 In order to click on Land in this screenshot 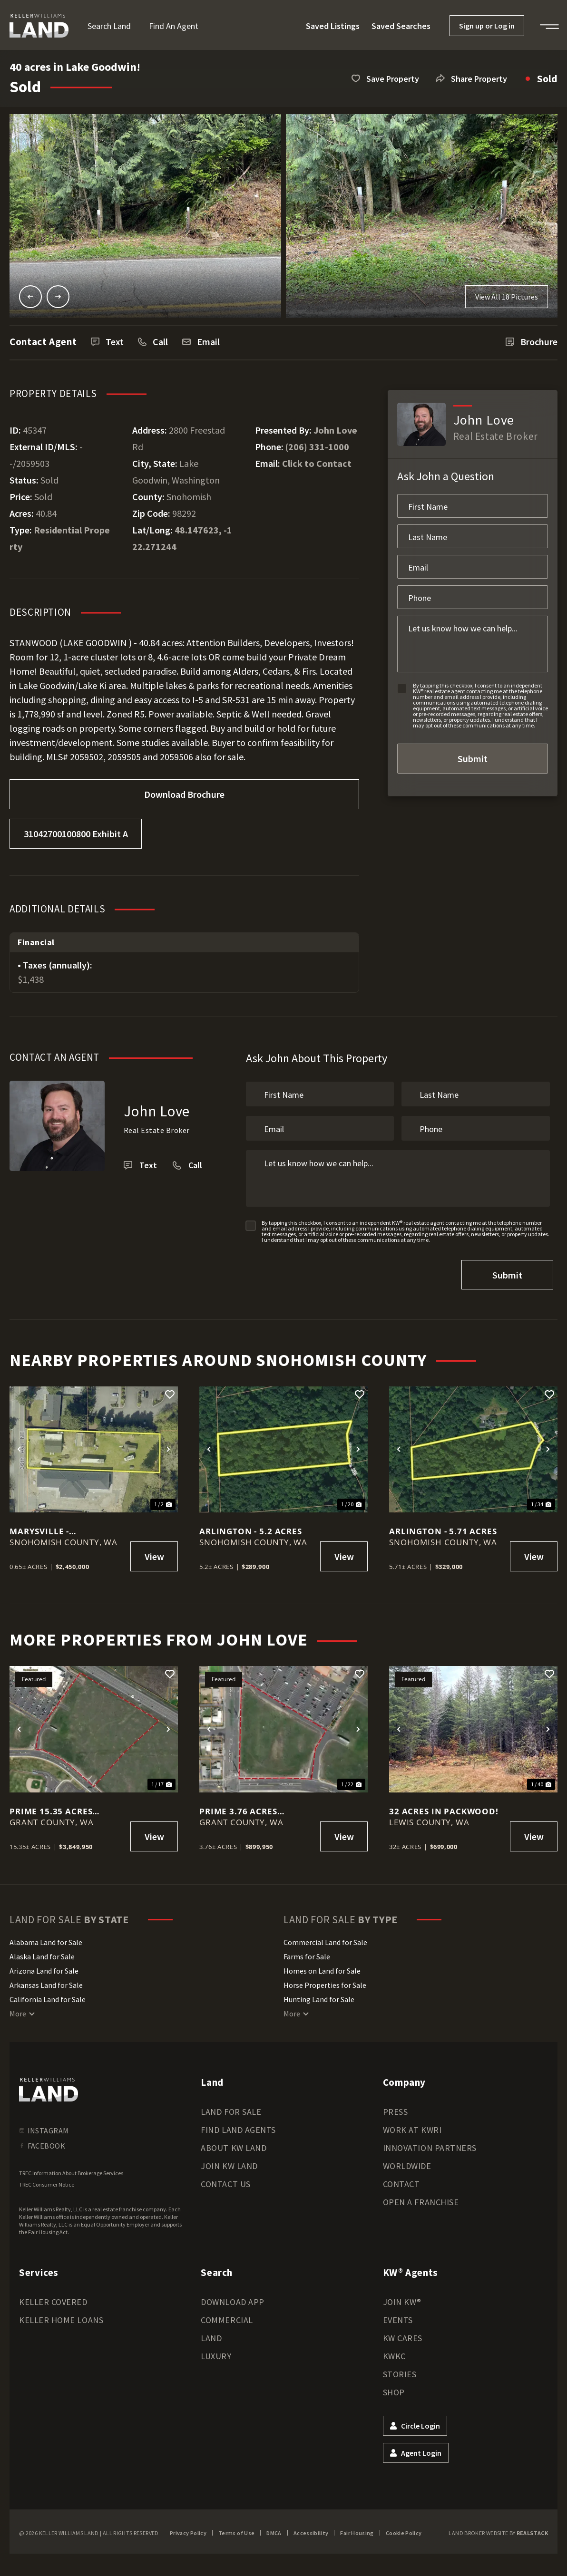, I will do `click(211, 2334)`.